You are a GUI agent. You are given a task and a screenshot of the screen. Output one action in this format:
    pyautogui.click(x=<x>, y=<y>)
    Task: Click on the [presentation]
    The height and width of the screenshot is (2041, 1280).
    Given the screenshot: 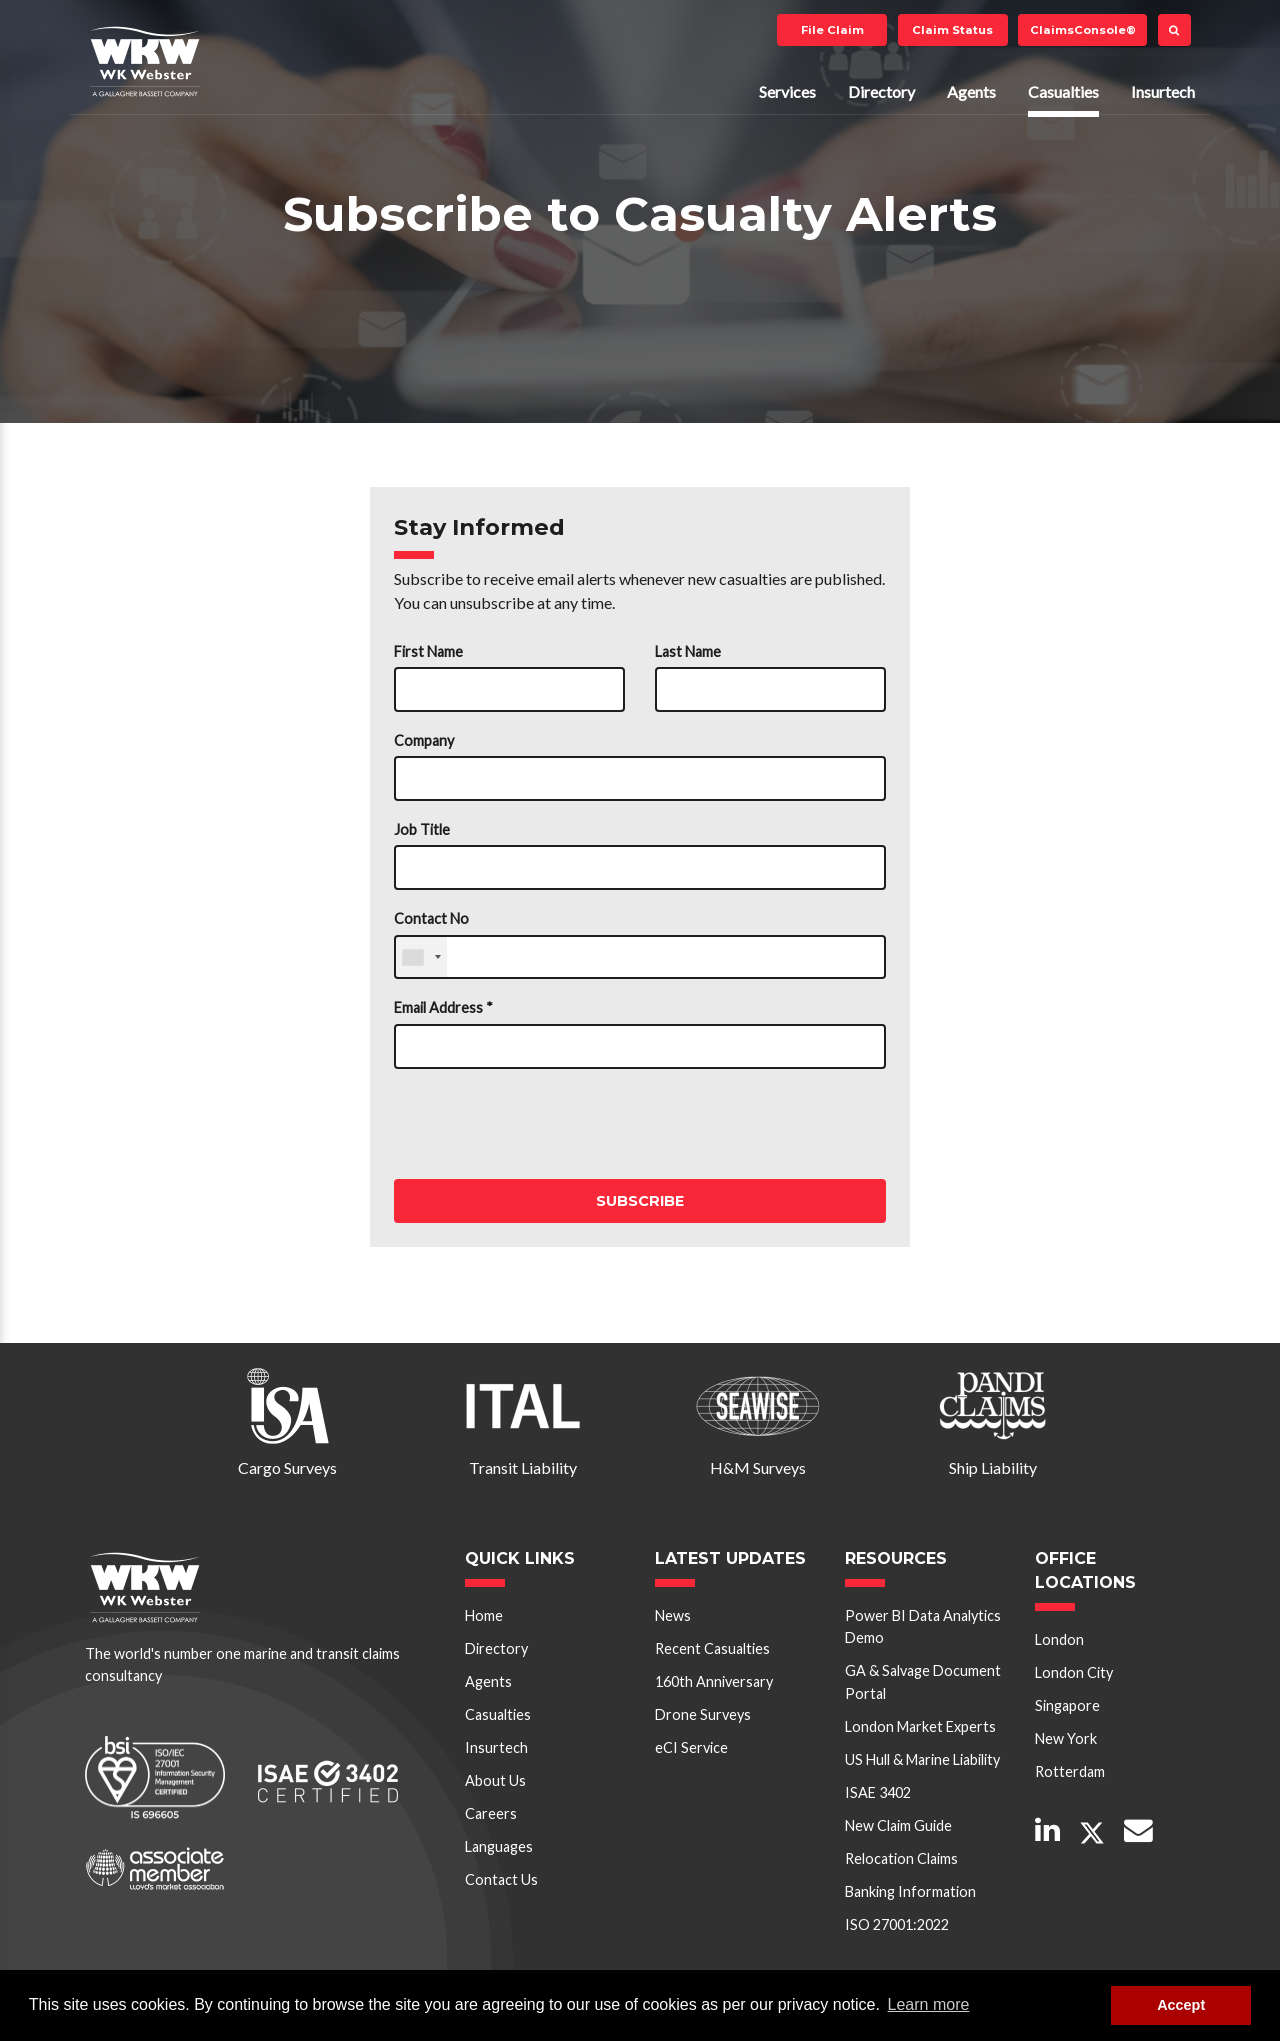 What is the action you would take?
    pyautogui.click(x=546, y=1124)
    